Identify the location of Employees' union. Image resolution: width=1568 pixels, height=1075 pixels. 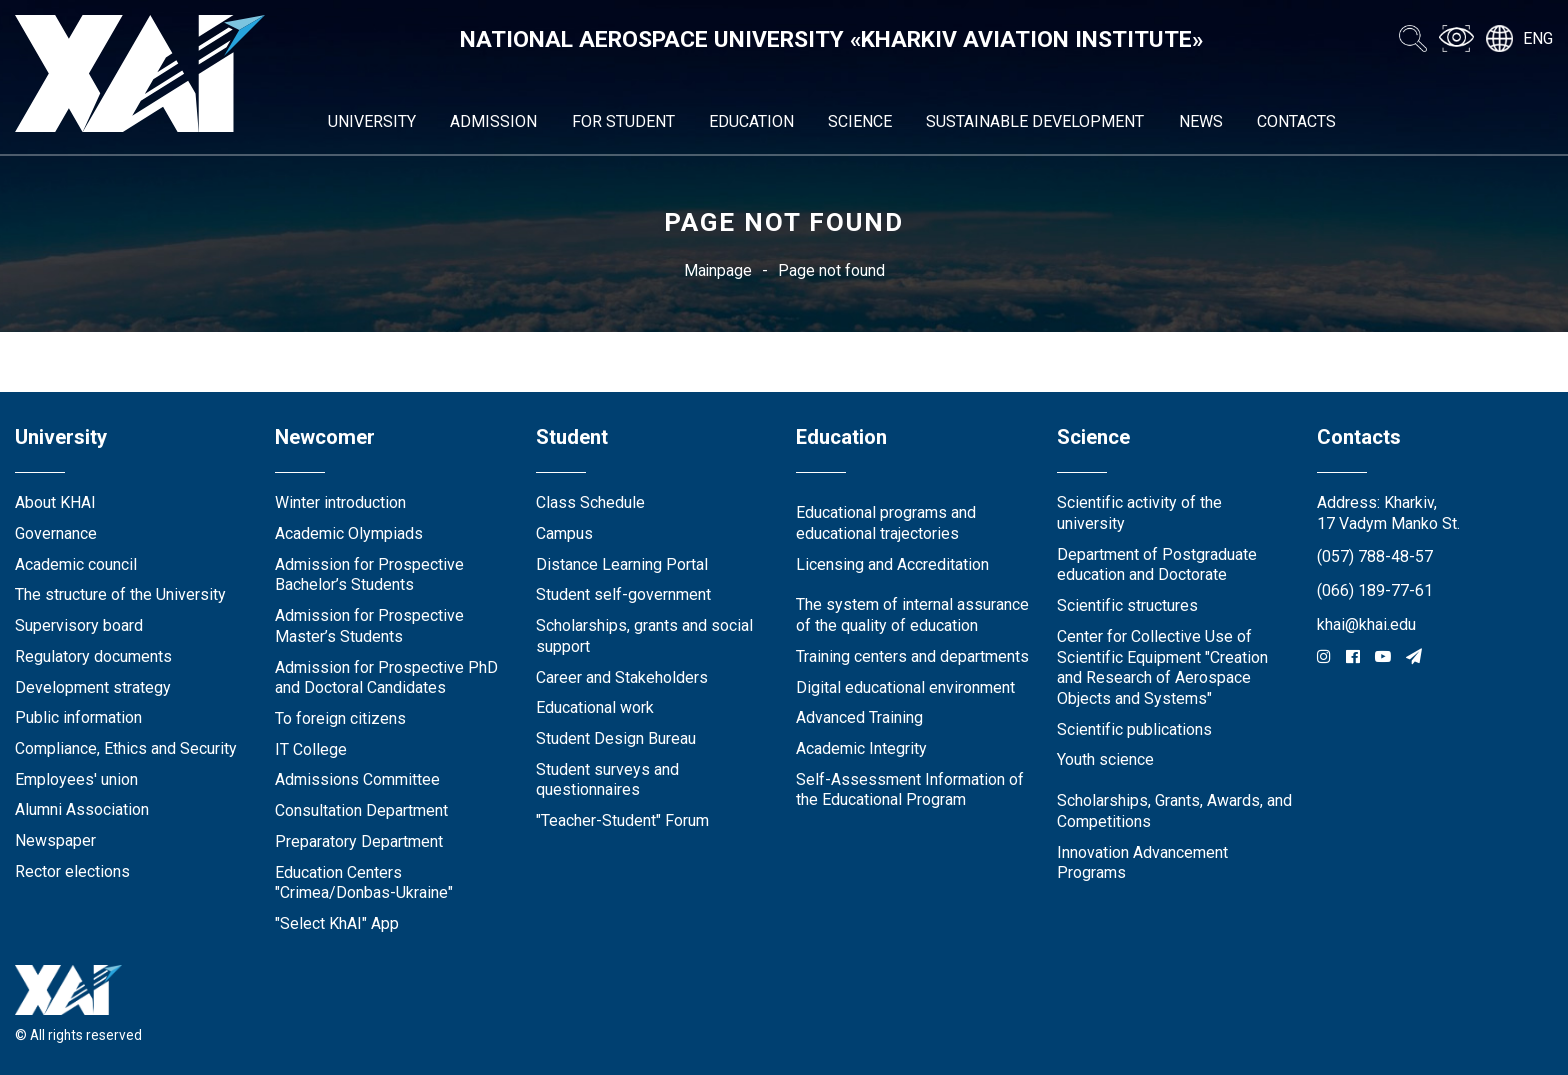
(76, 779).